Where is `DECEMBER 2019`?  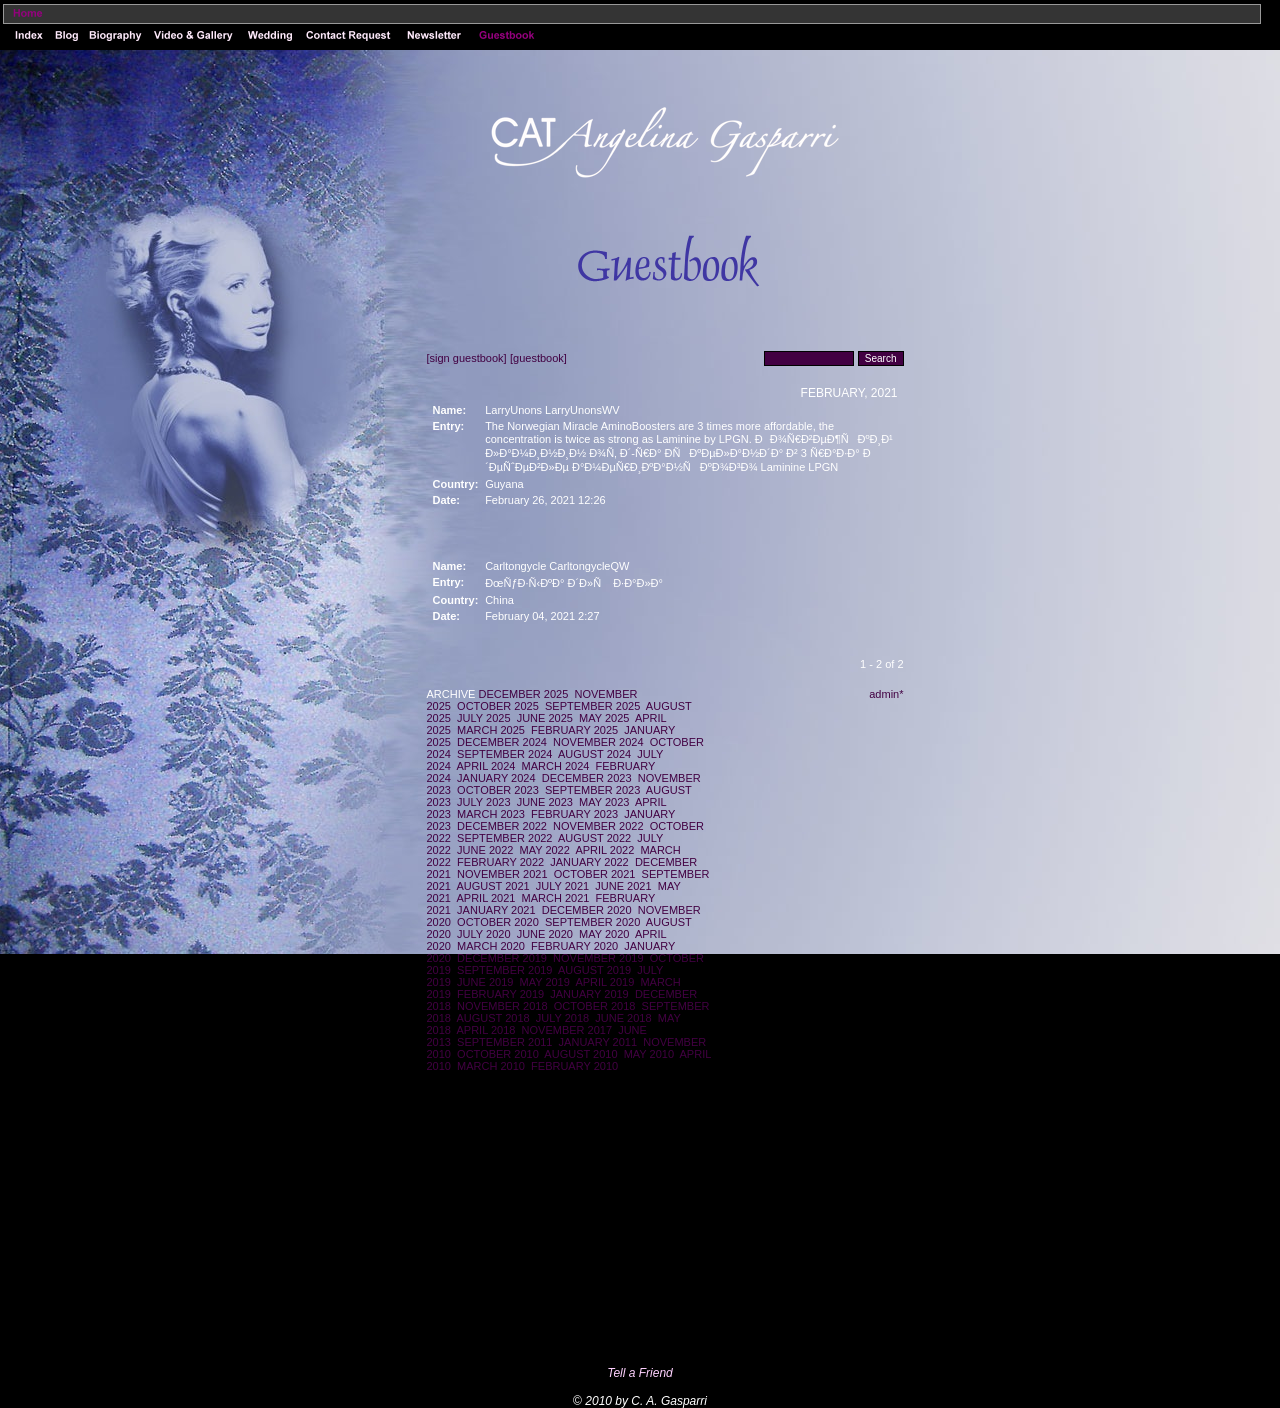 DECEMBER 2019 is located at coordinates (502, 958).